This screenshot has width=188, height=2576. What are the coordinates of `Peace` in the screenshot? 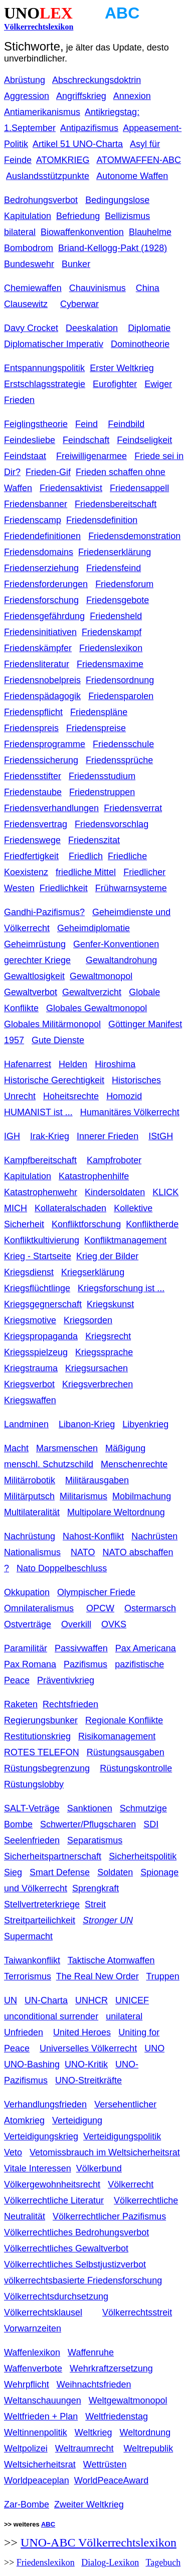 It's located at (17, 1680).